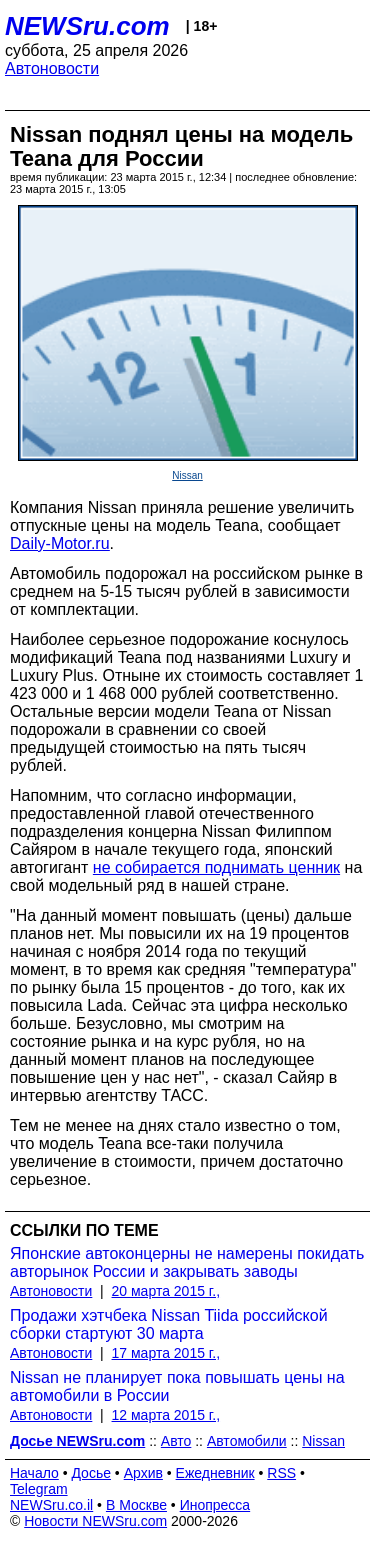 Image resolution: width=375 pixels, height=1544 pixels. What do you see at coordinates (136, 1505) in the screenshot?
I see `В Москве` at bounding box center [136, 1505].